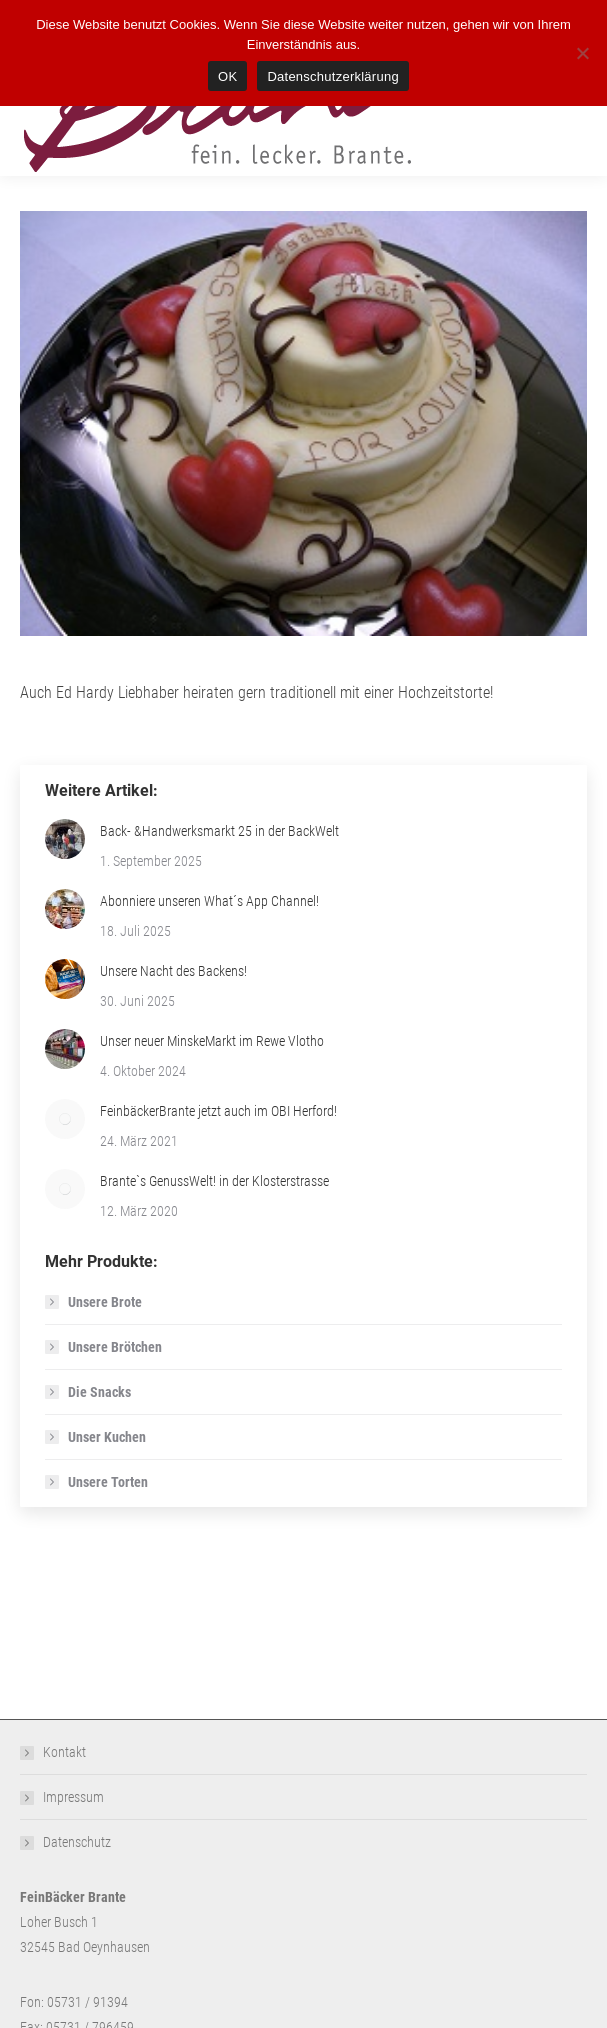 This screenshot has width=607, height=2028. I want to click on [Nein], so click(582, 53).